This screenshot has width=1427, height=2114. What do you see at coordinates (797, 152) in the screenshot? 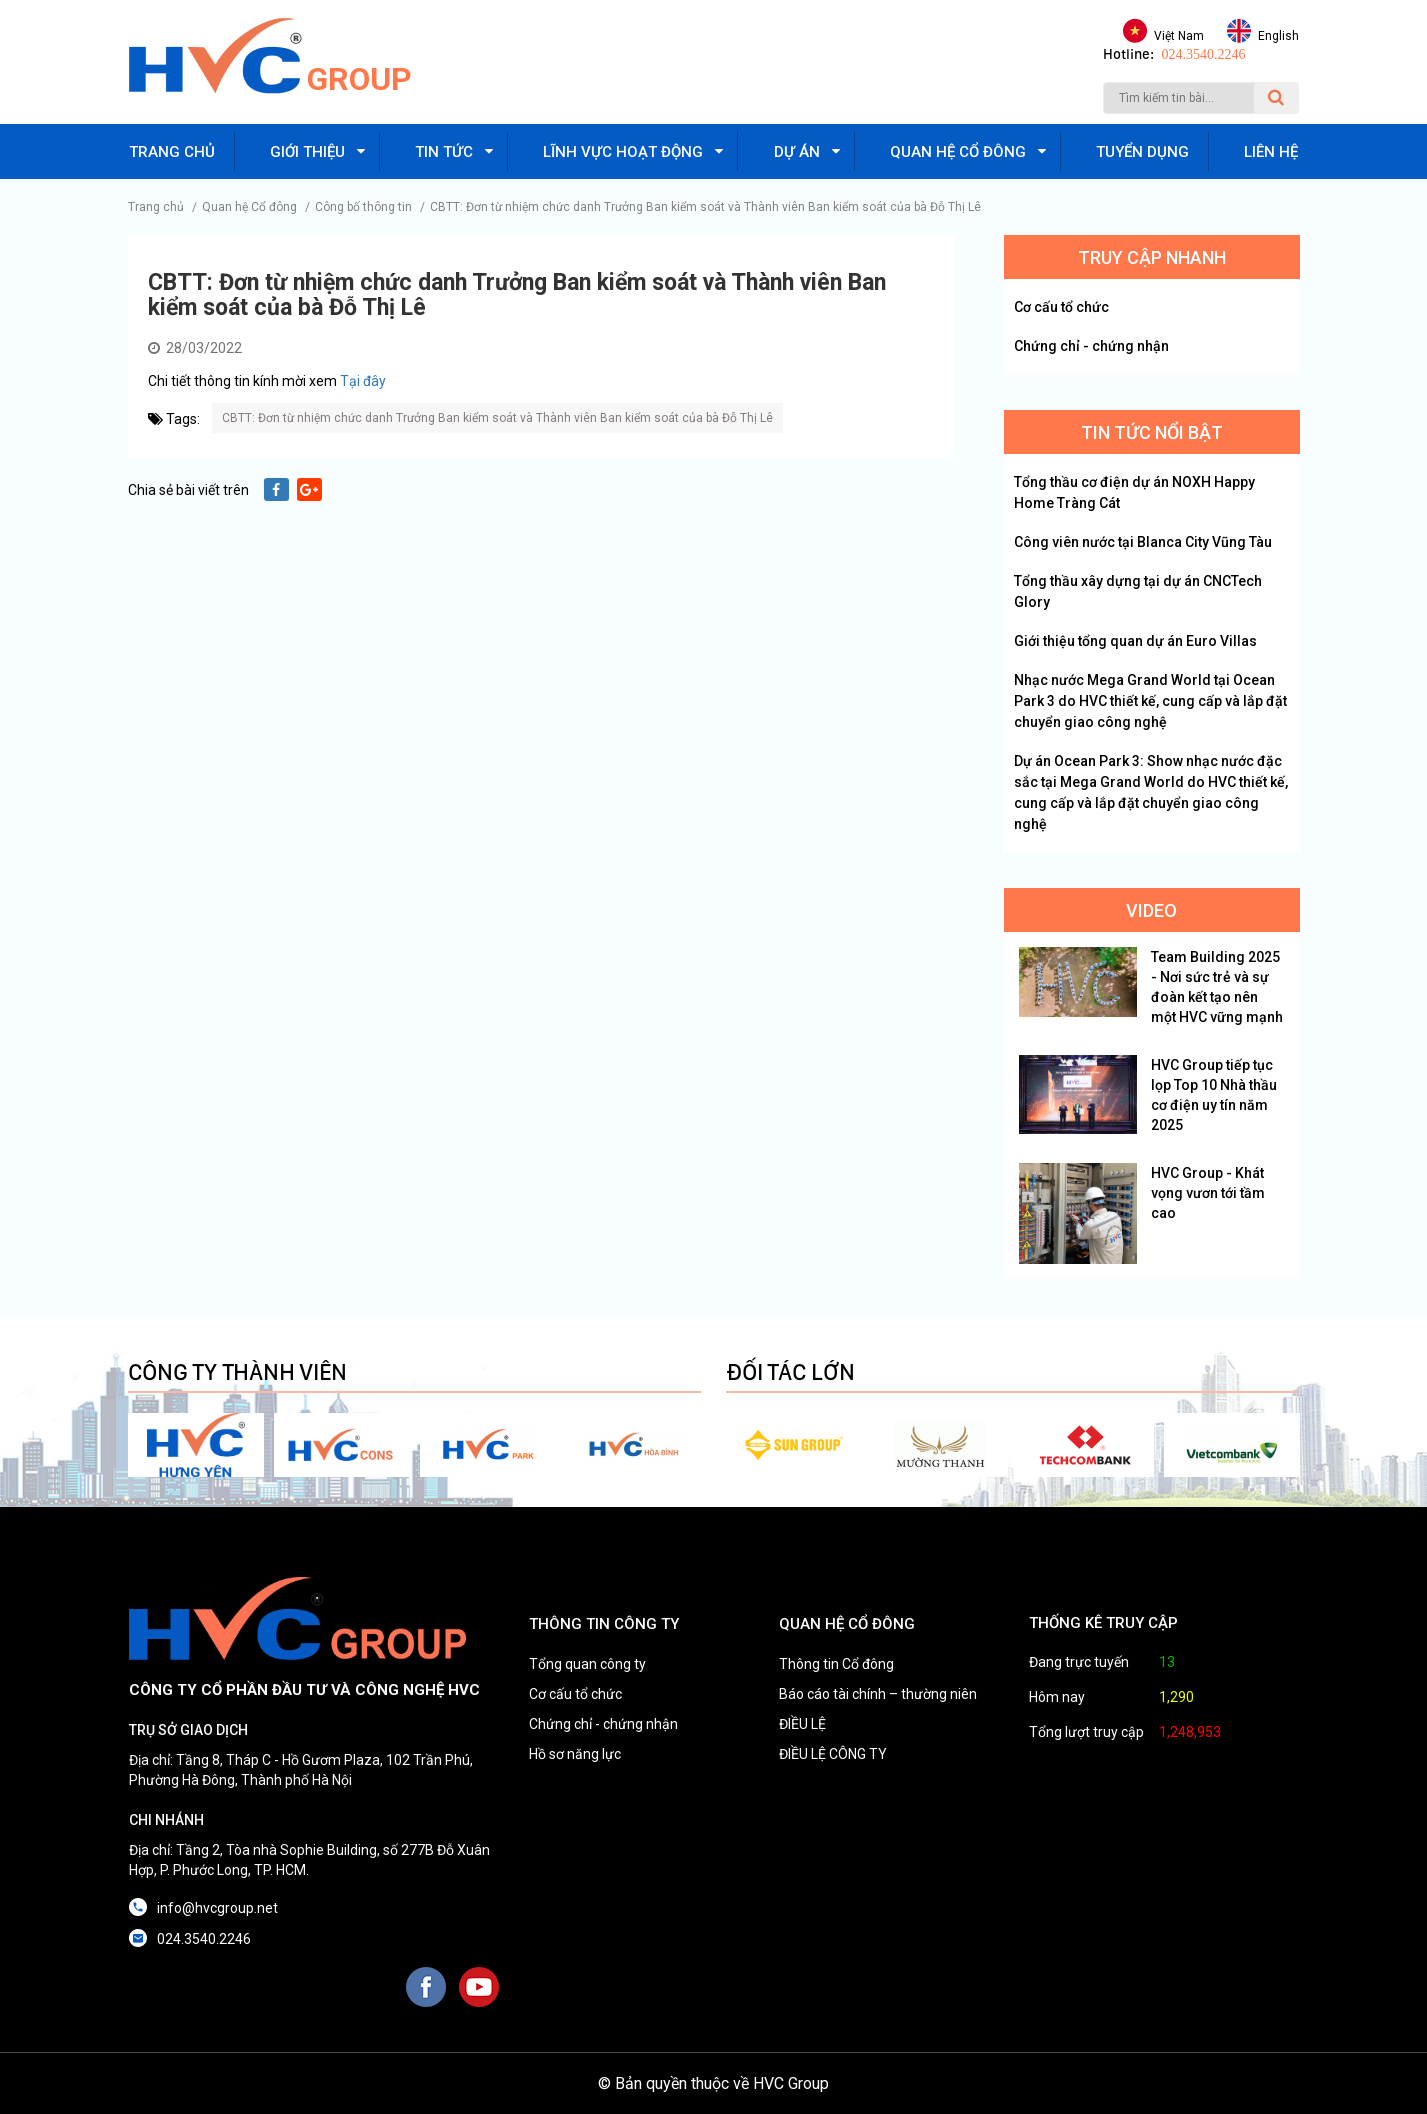
I see `Dự án` at bounding box center [797, 152].